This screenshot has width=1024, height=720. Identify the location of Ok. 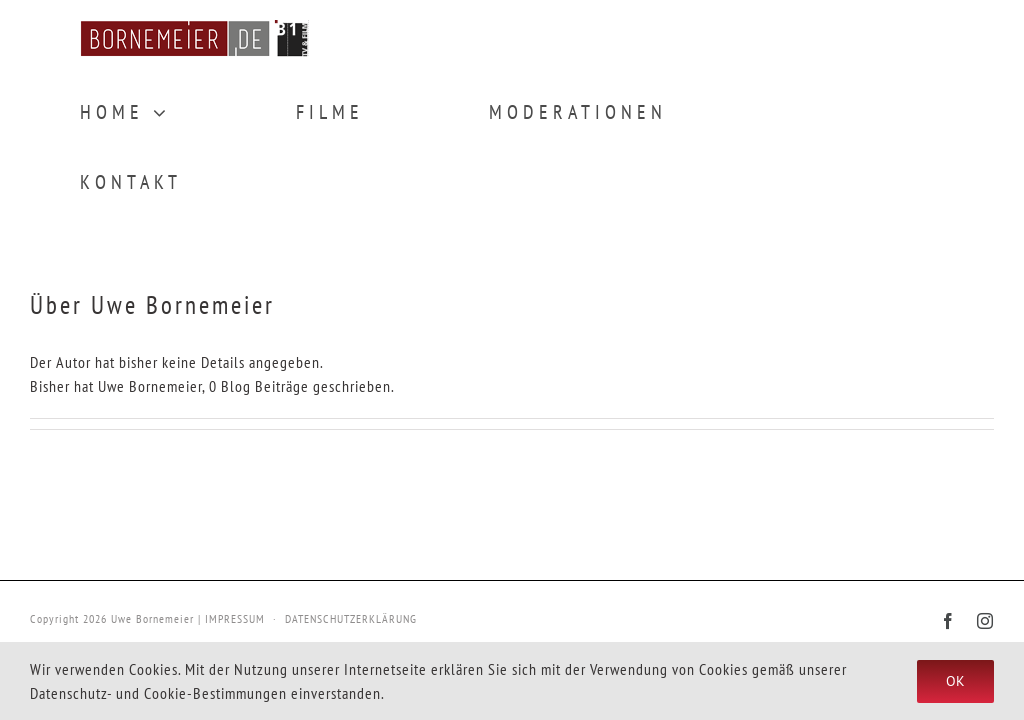
(955, 681).